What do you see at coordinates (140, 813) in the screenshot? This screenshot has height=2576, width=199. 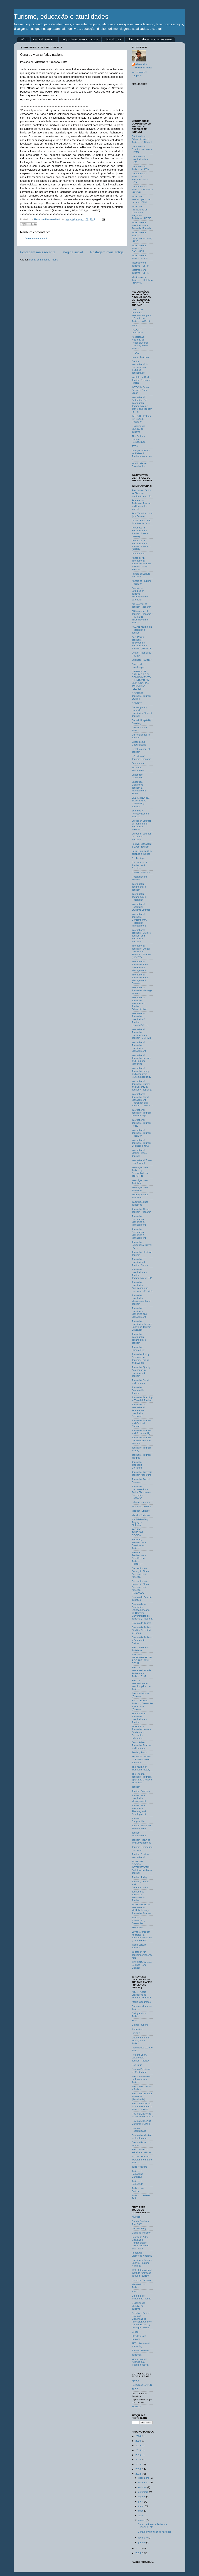 I see `Estudios y Perspectivas en Turismo` at bounding box center [140, 813].